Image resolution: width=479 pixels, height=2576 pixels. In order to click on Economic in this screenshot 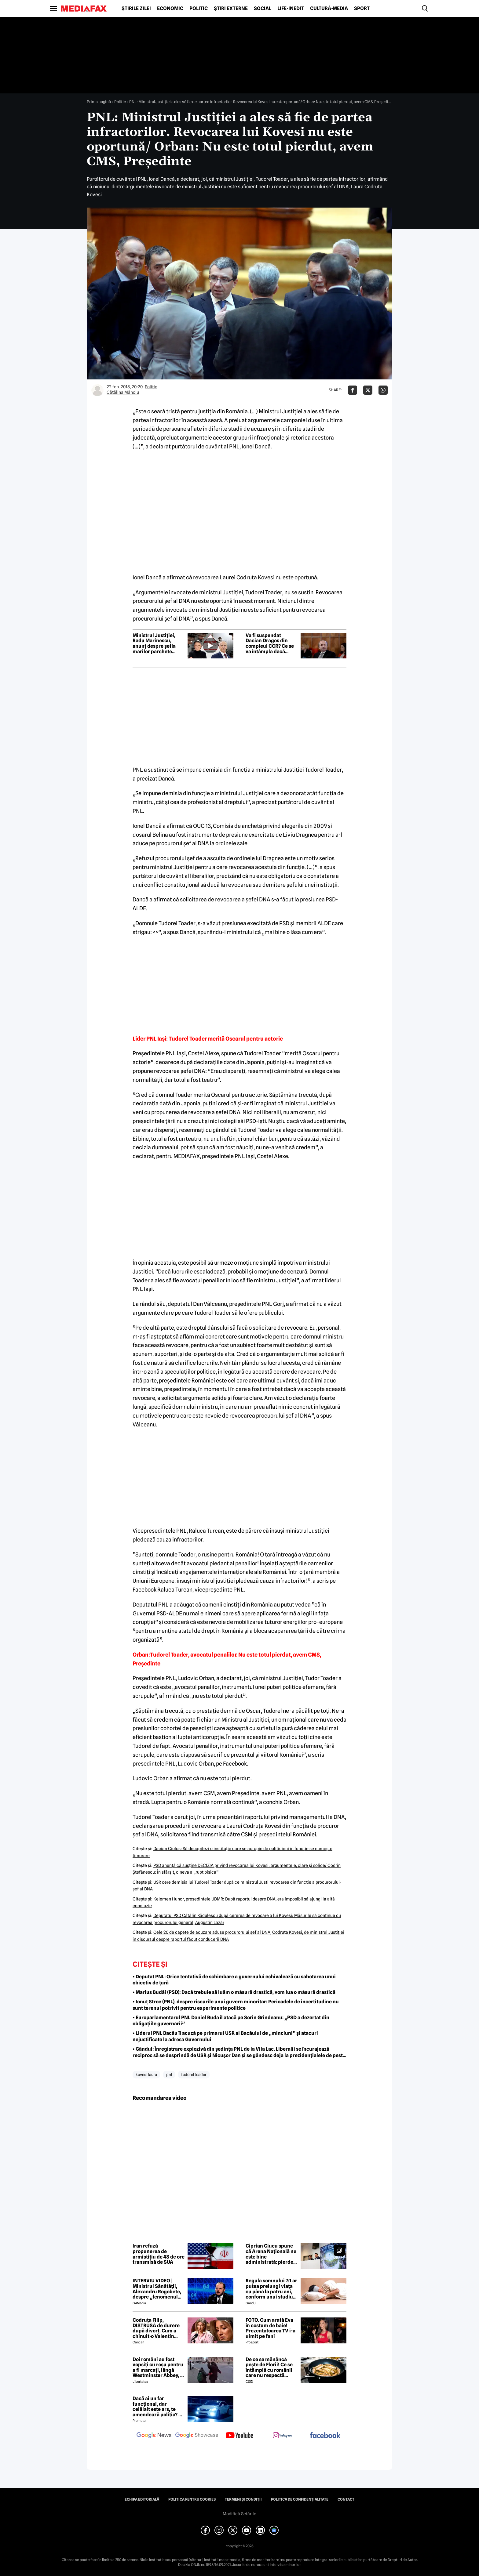, I will do `click(170, 8)`.